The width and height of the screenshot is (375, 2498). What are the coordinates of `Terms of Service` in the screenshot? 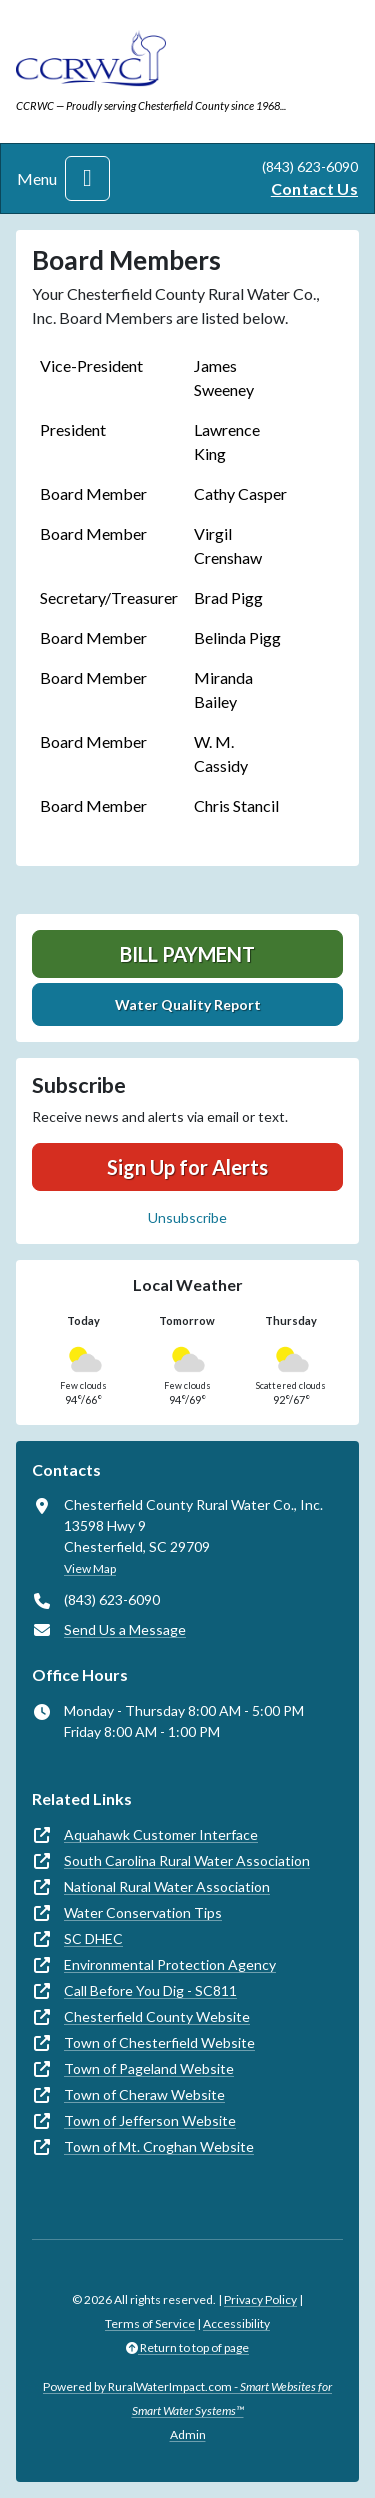 It's located at (150, 2323).